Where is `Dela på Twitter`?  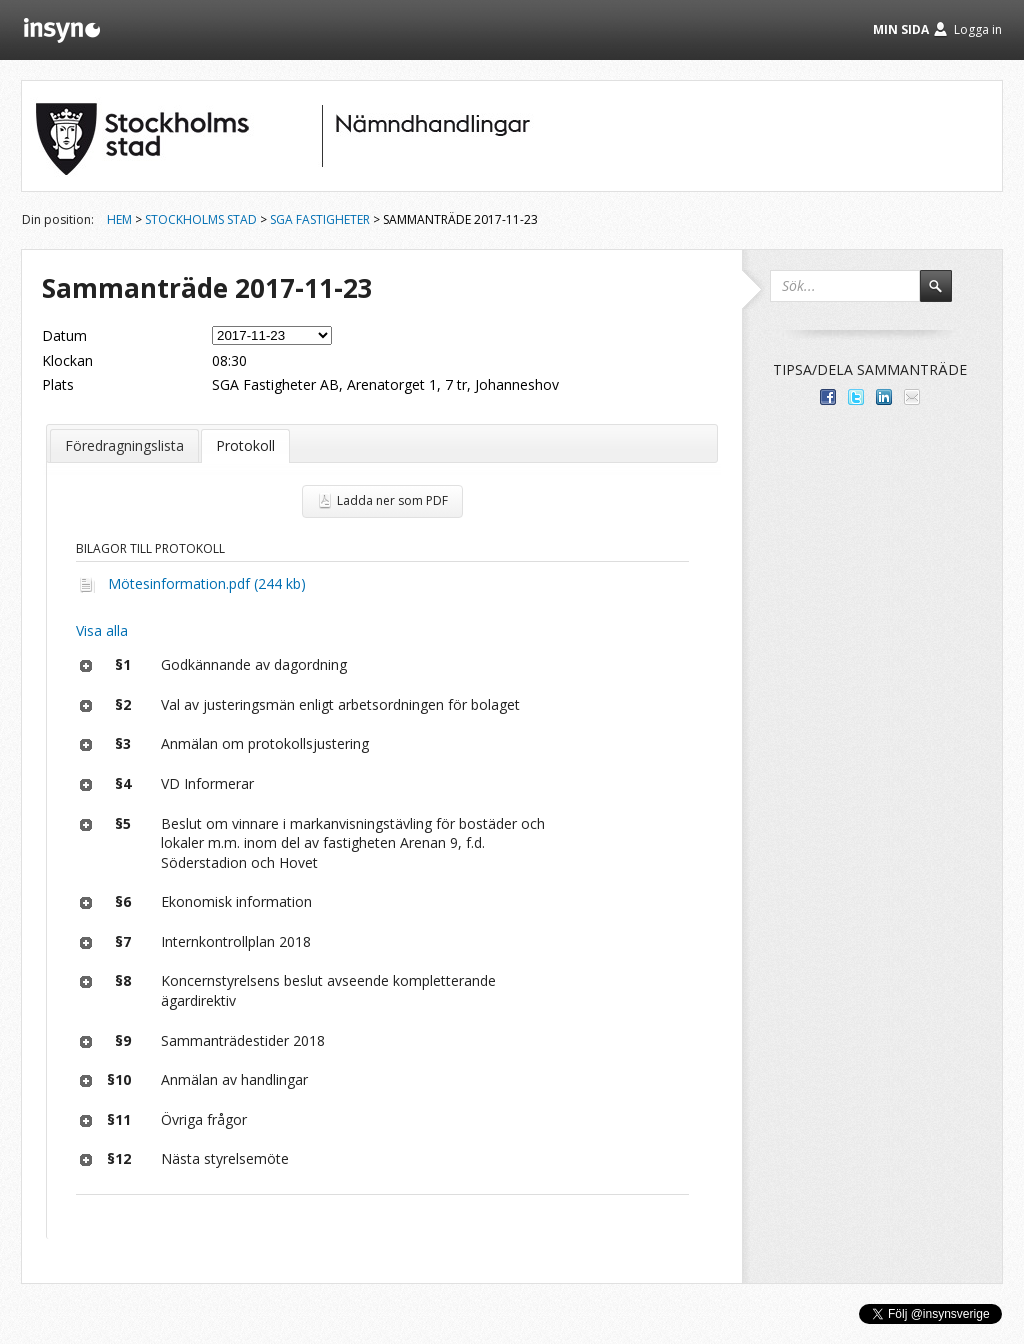 Dela på Twitter is located at coordinates (856, 397).